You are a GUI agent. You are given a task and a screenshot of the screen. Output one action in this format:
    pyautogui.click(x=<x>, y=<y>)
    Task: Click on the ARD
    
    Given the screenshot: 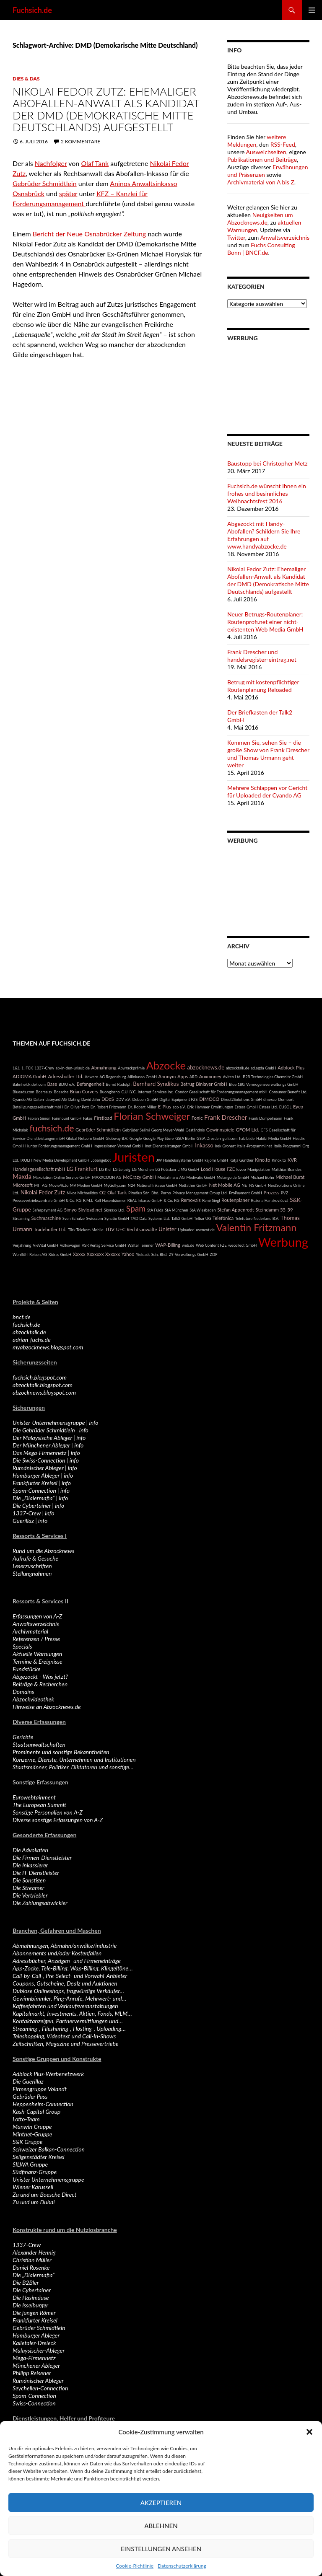 What is the action you would take?
    pyautogui.click(x=193, y=1076)
    